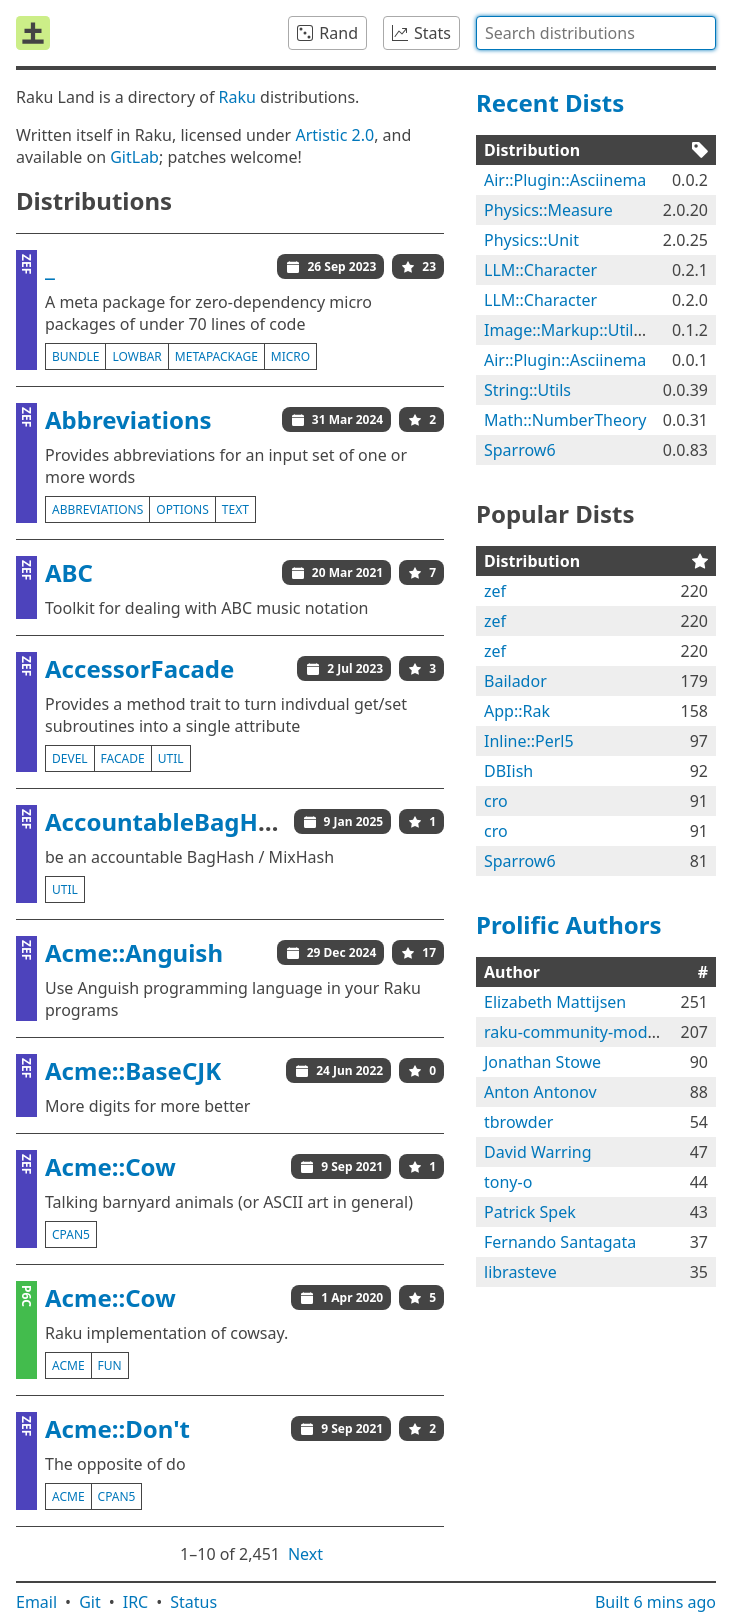 The height and width of the screenshot is (1621, 732). What do you see at coordinates (136, 1602) in the screenshot?
I see `IRC` at bounding box center [136, 1602].